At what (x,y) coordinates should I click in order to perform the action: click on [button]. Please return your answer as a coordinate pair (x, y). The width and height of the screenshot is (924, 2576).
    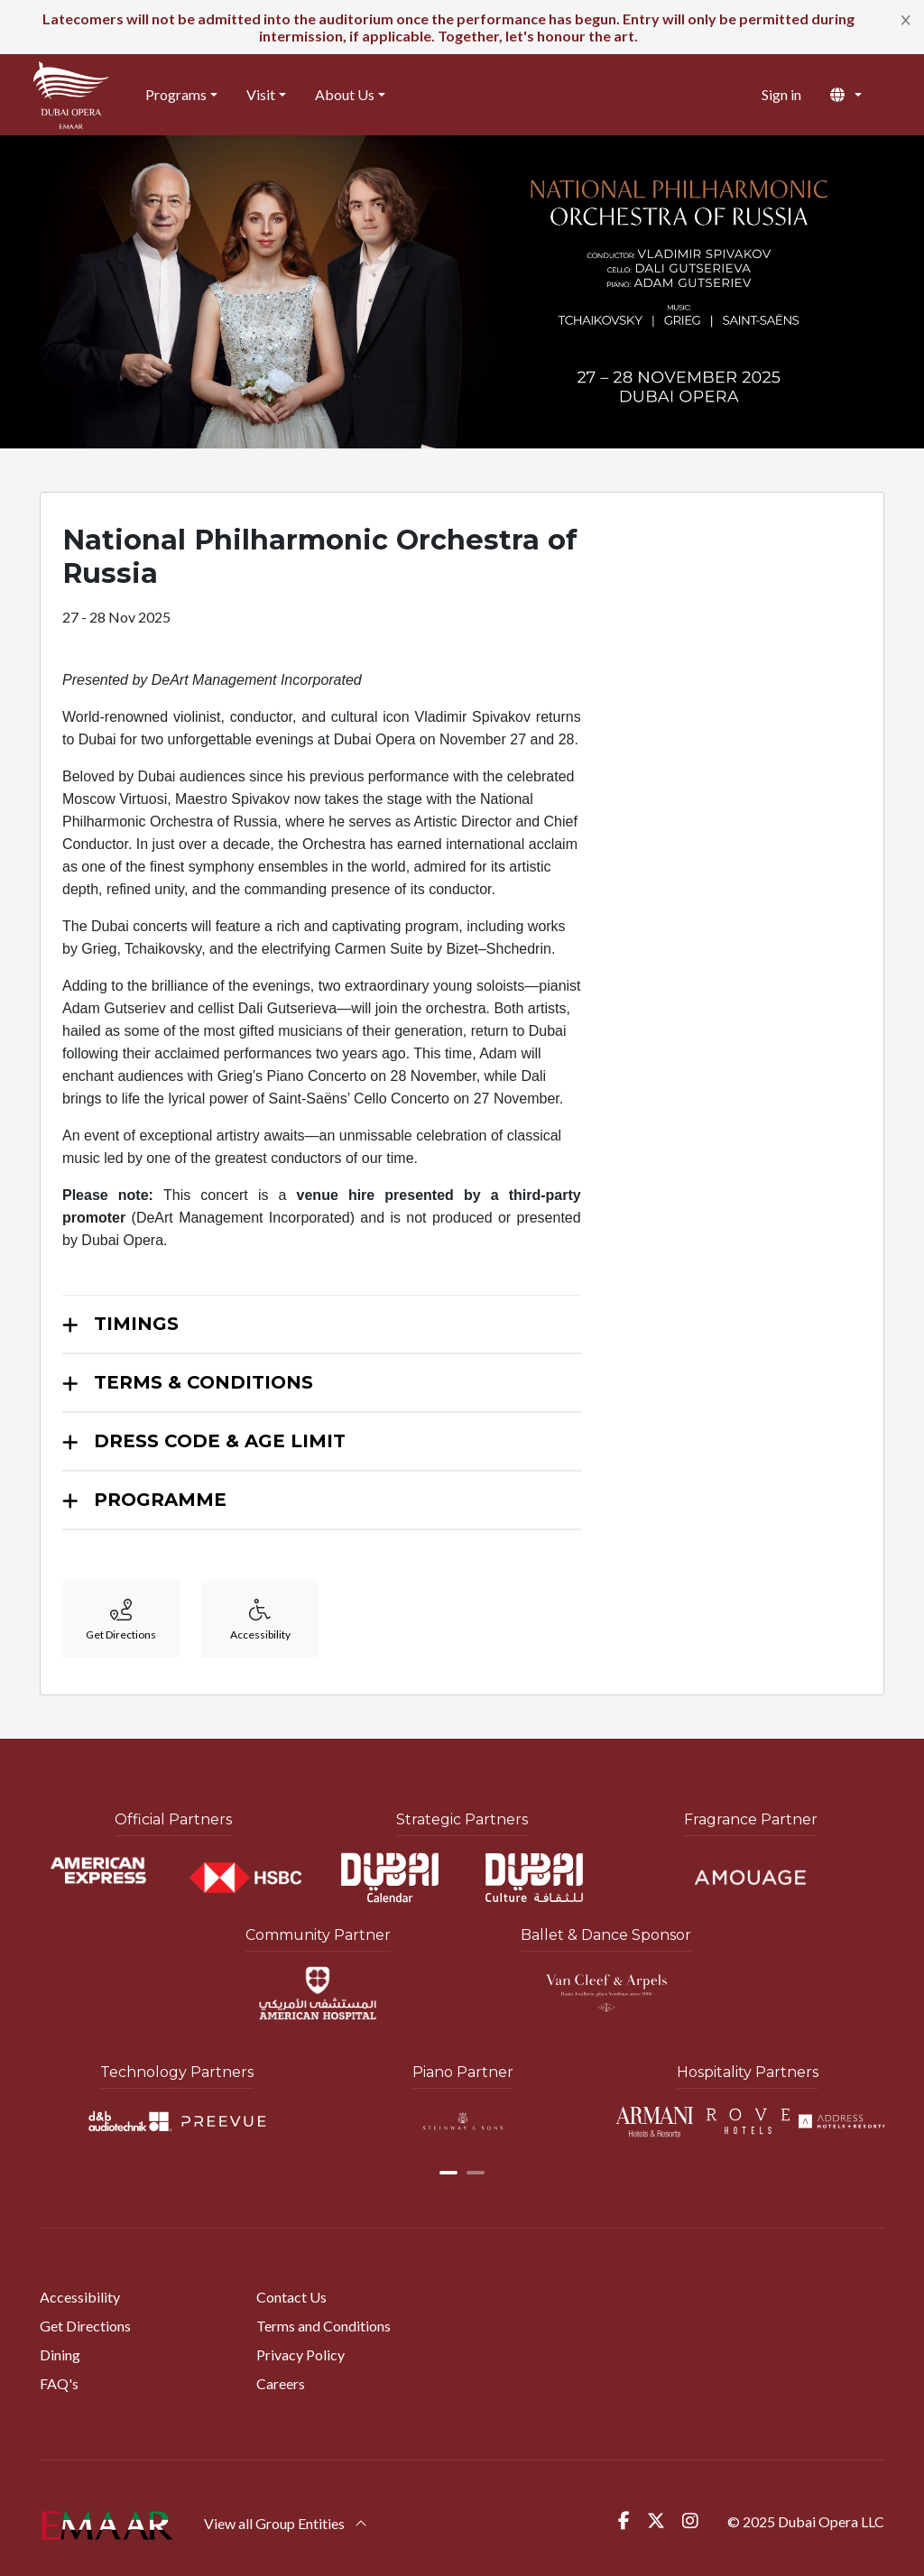
    Looking at the image, I should click on (860, 94).